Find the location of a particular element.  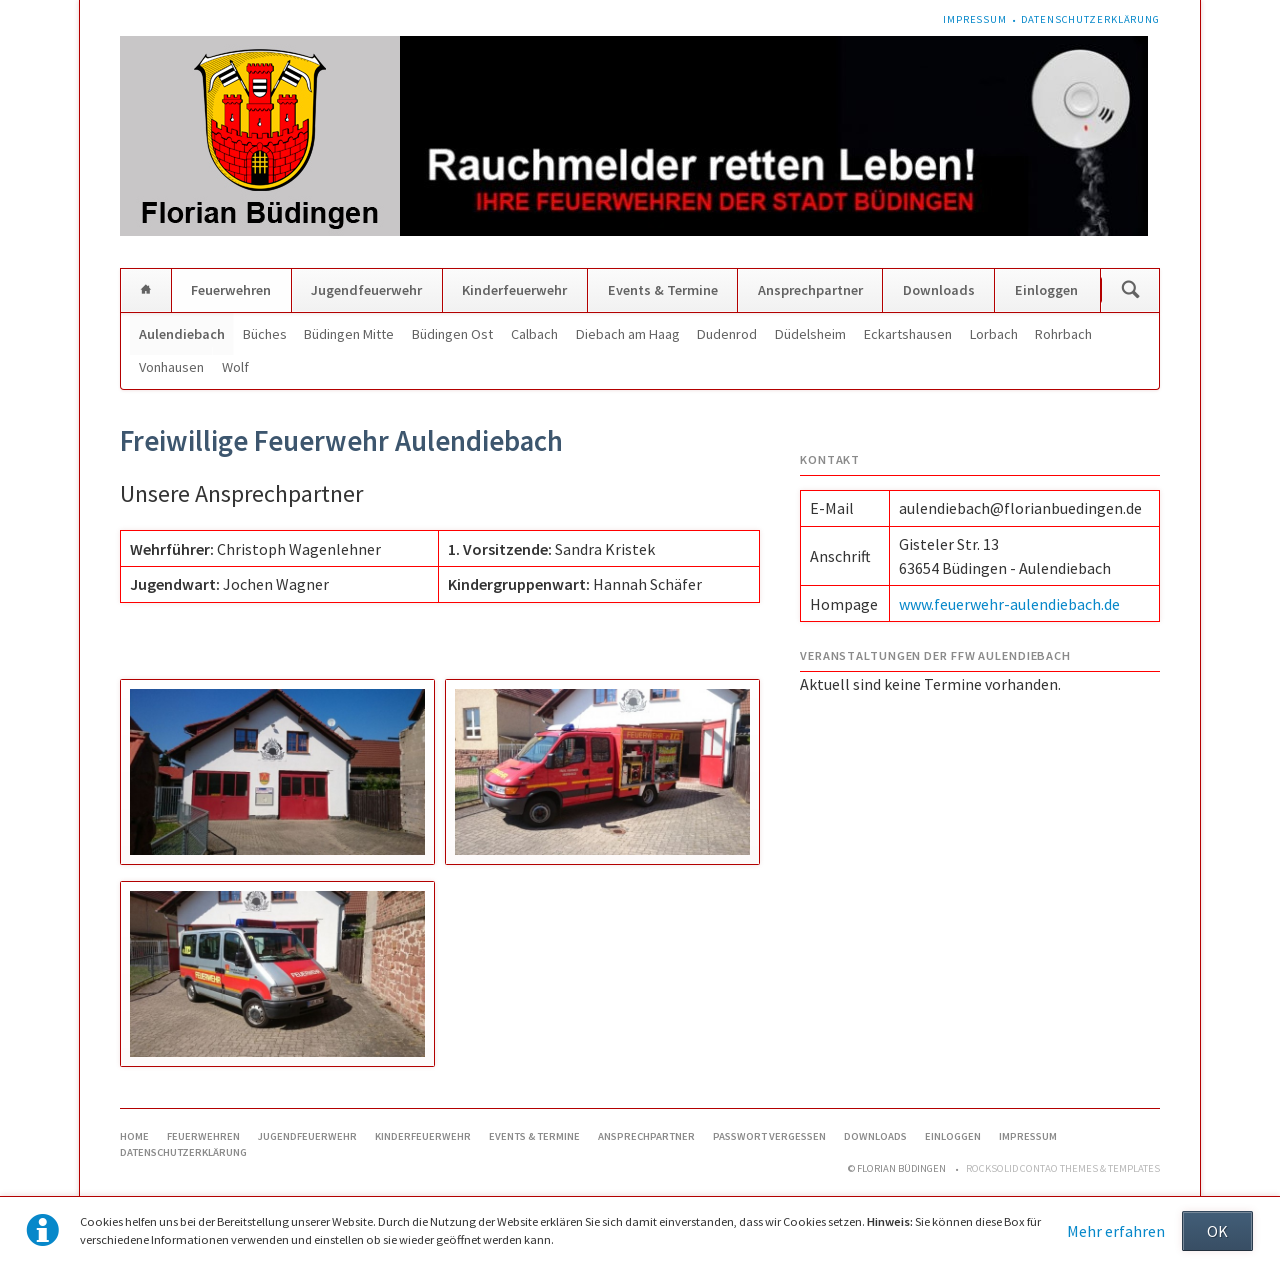

Vonhausen is located at coordinates (171, 367).